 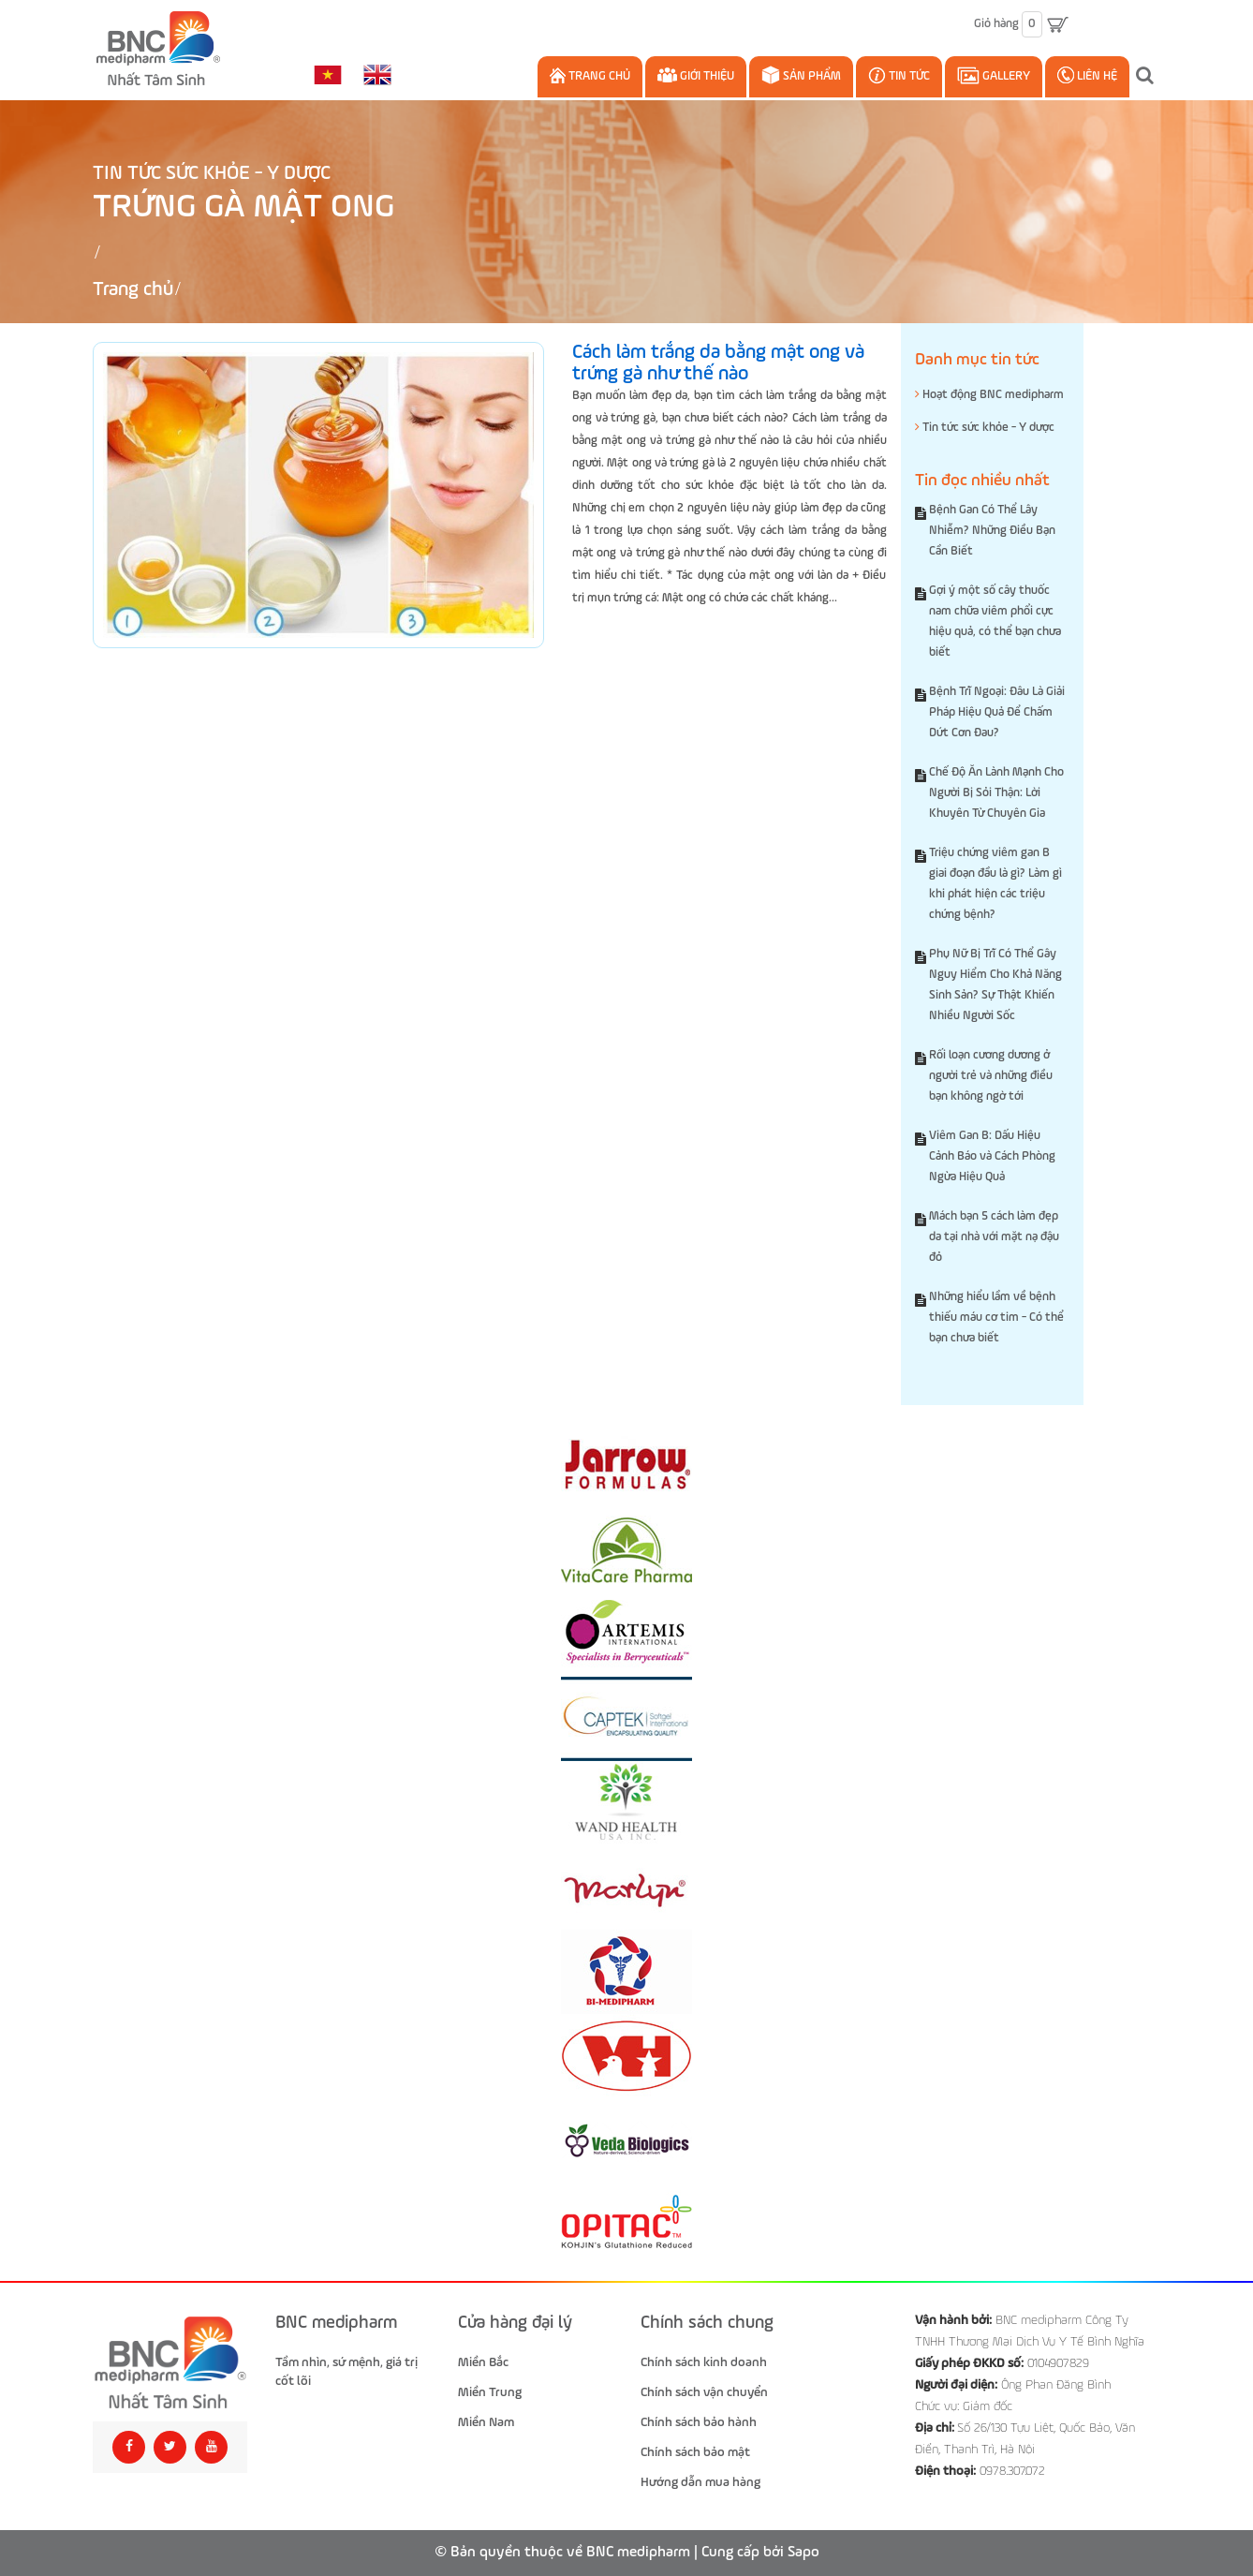 What do you see at coordinates (695, 2452) in the screenshot?
I see `Chính sách bảo mật` at bounding box center [695, 2452].